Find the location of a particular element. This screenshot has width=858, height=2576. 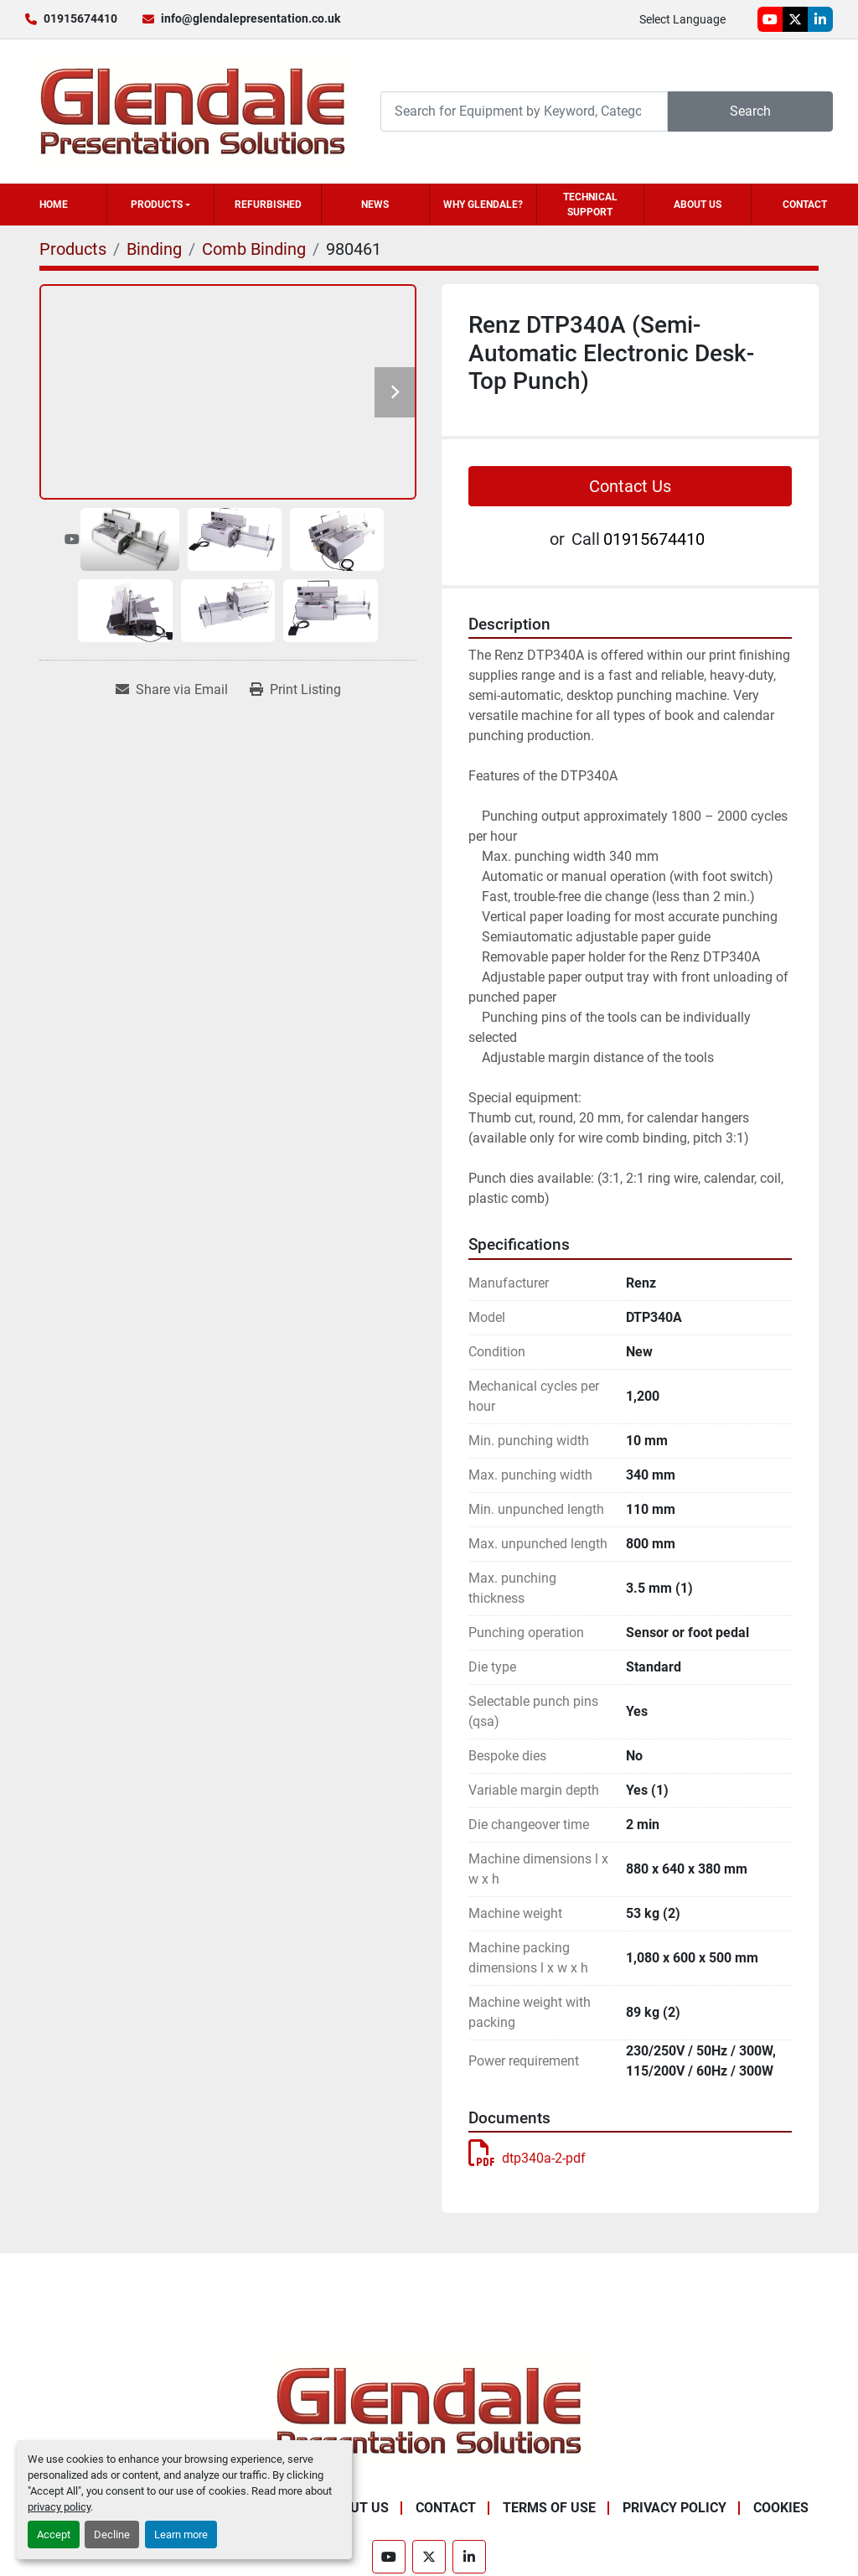

[button] is located at coordinates (160, 204).